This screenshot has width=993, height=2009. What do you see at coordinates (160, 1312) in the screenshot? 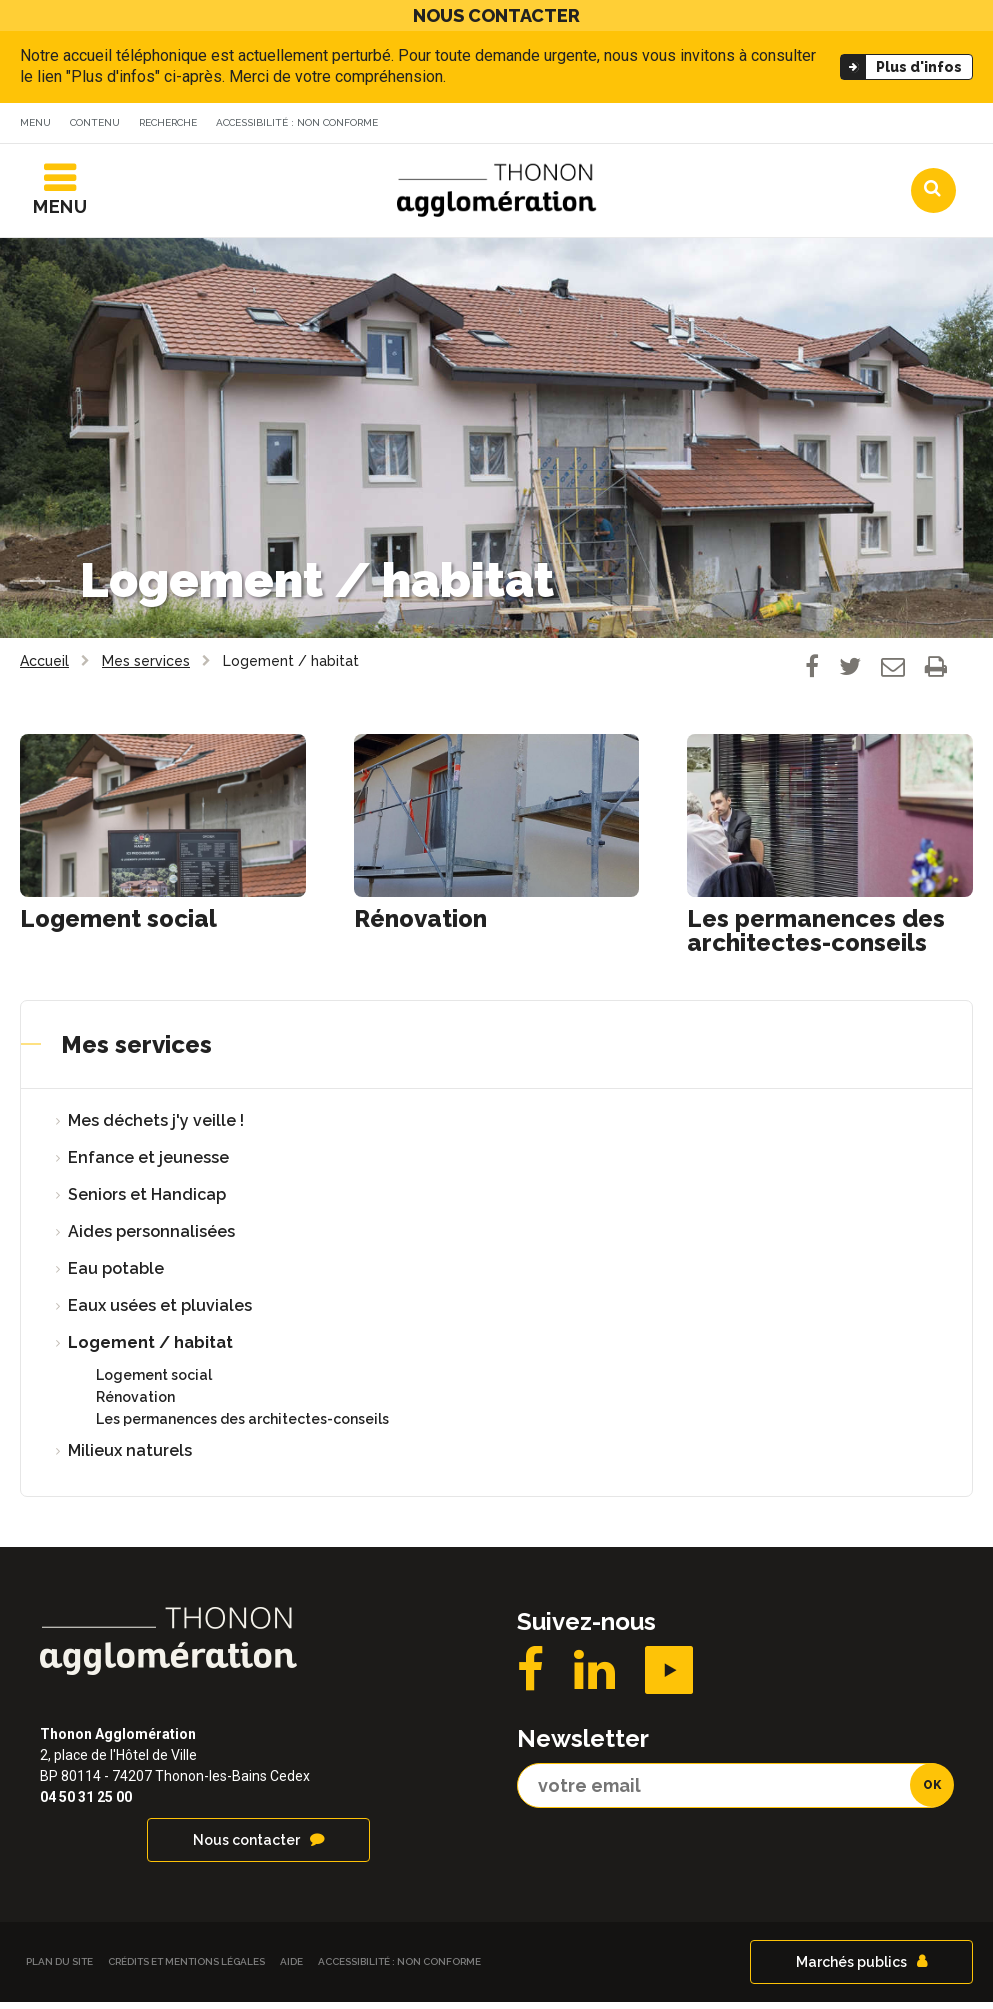
I see `Eaux usées et pluviales` at bounding box center [160, 1312].